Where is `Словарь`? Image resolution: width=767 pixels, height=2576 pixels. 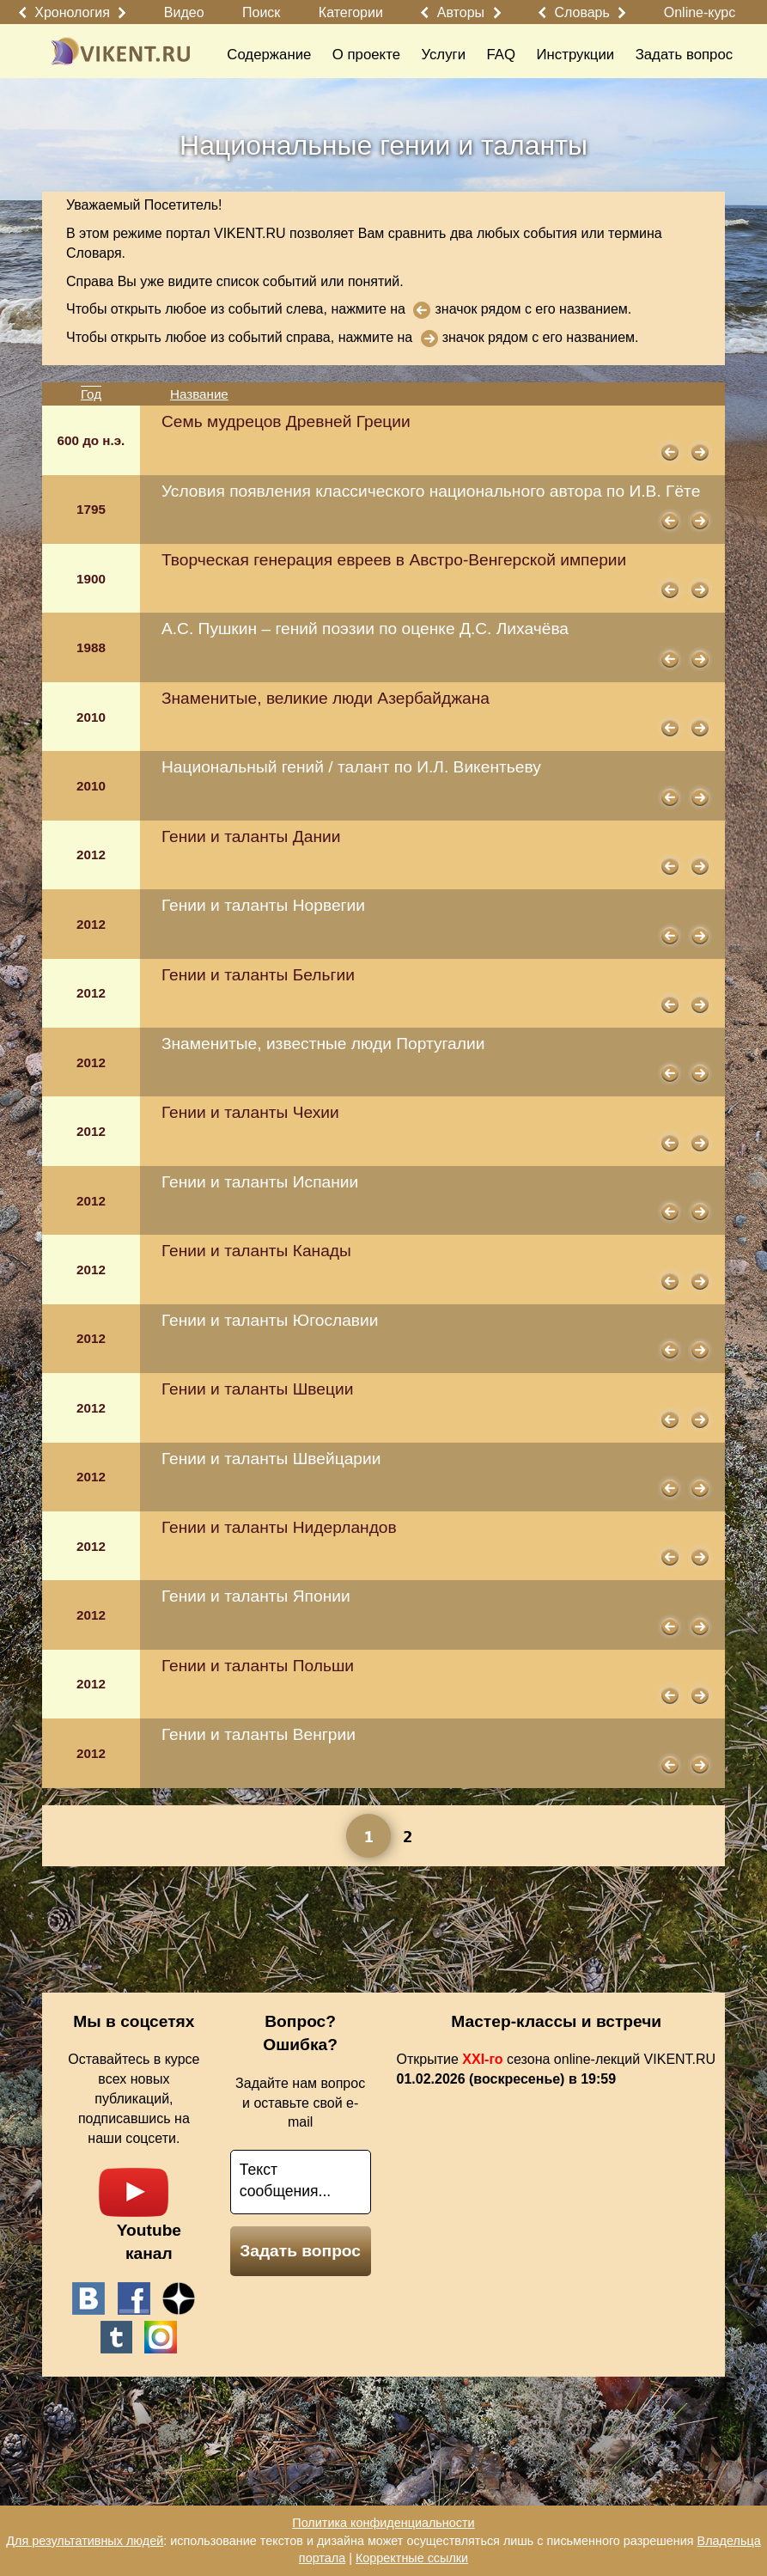 Словарь is located at coordinates (581, 12).